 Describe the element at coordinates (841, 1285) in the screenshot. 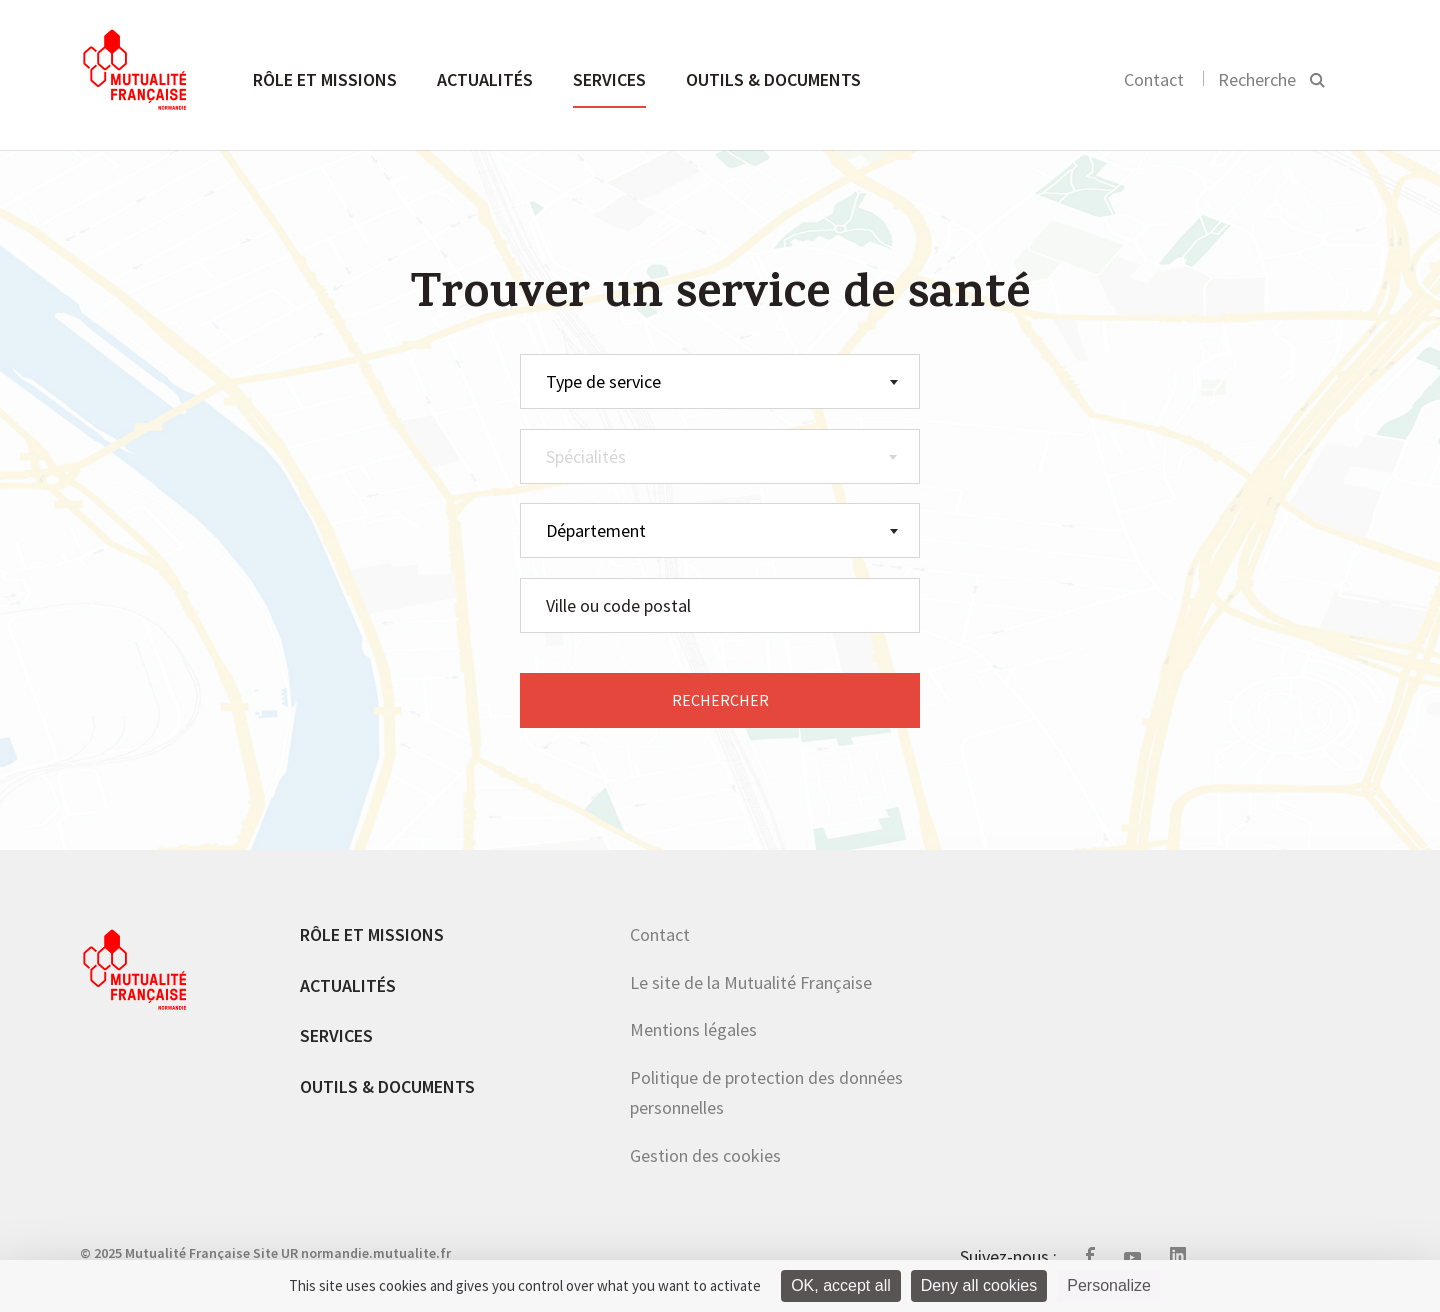

I see `OK, accept all [Cookies : OK, accept all]` at that location.